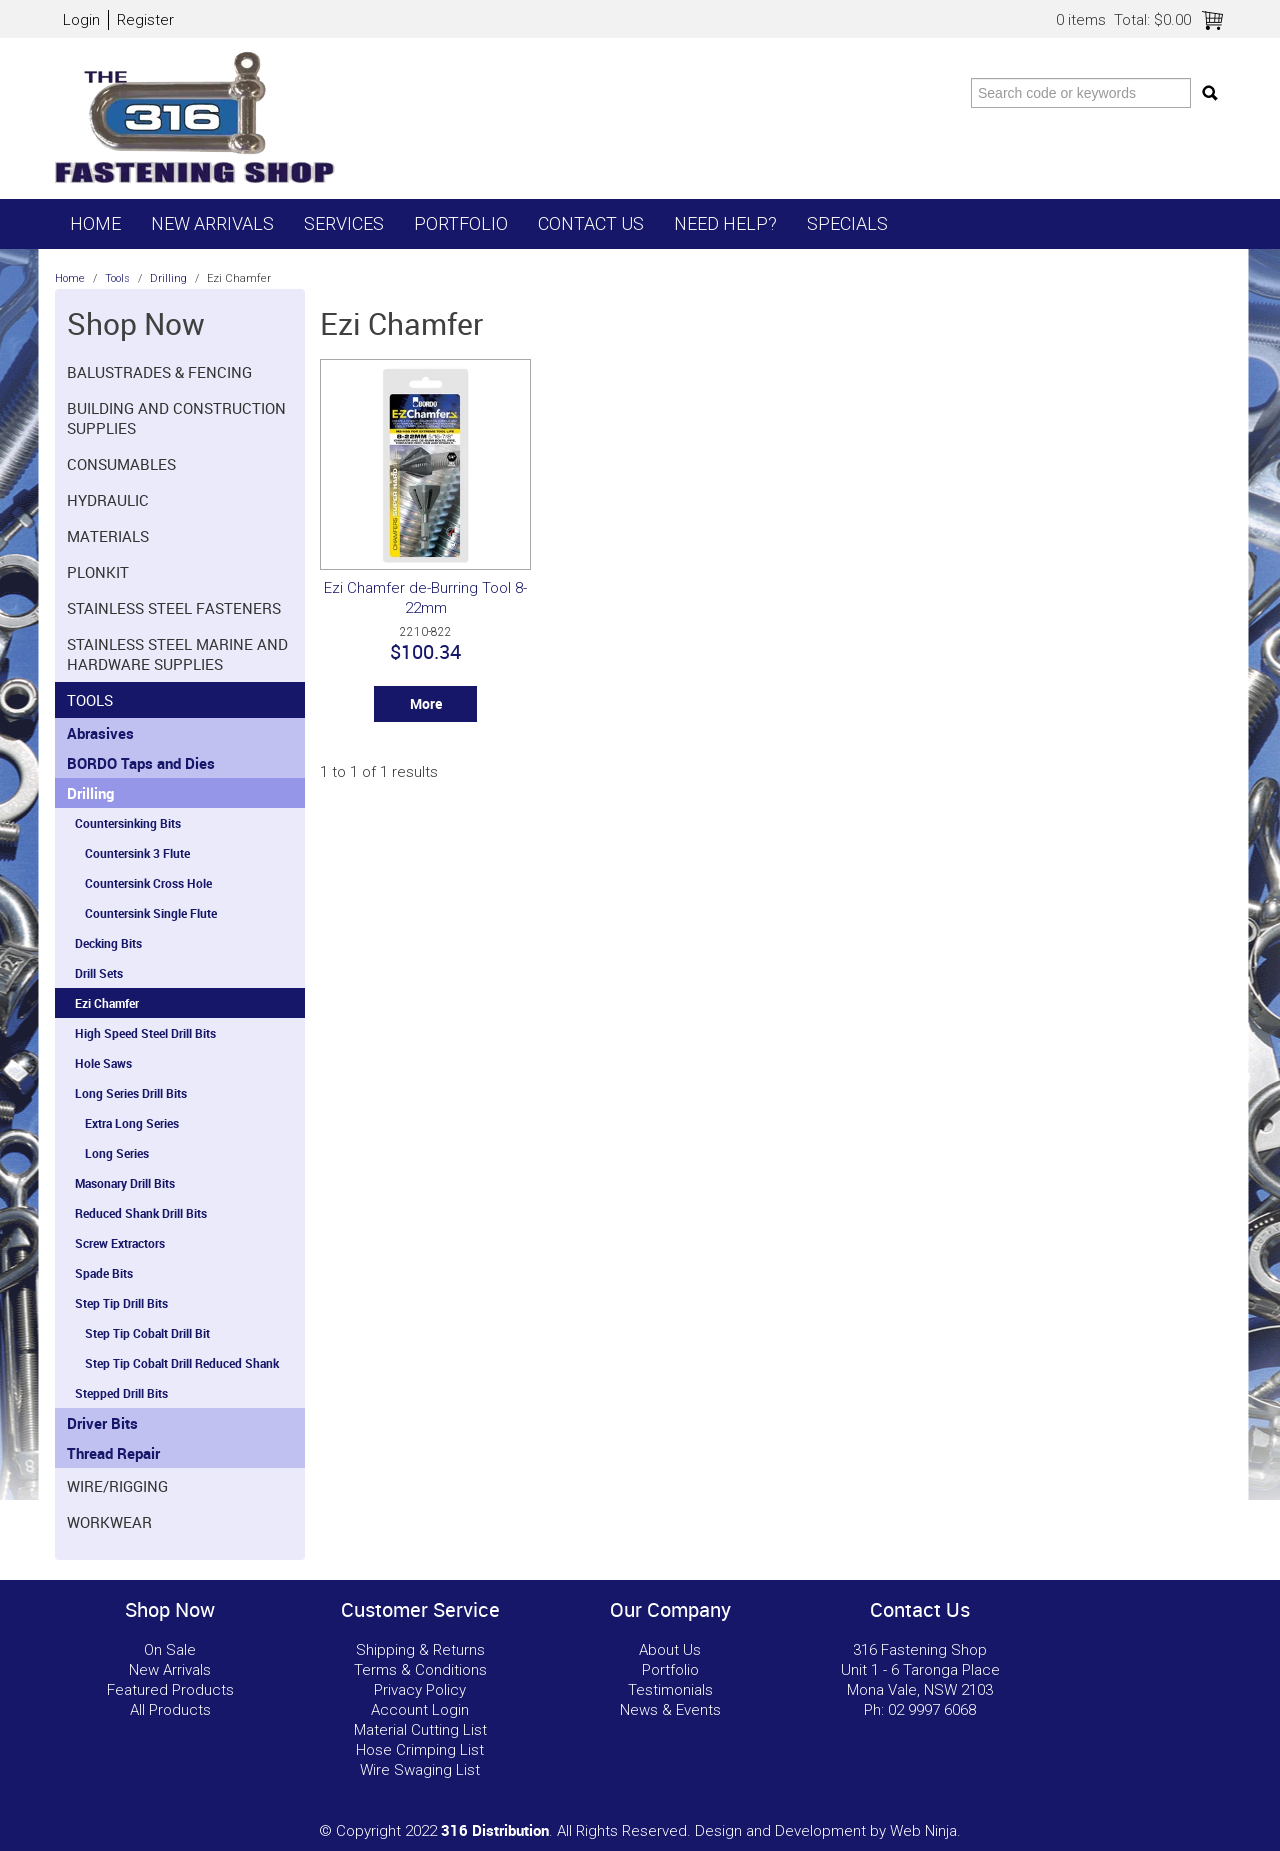 This screenshot has width=1280, height=1851. What do you see at coordinates (128, 823) in the screenshot?
I see `Countersinking Bits` at bounding box center [128, 823].